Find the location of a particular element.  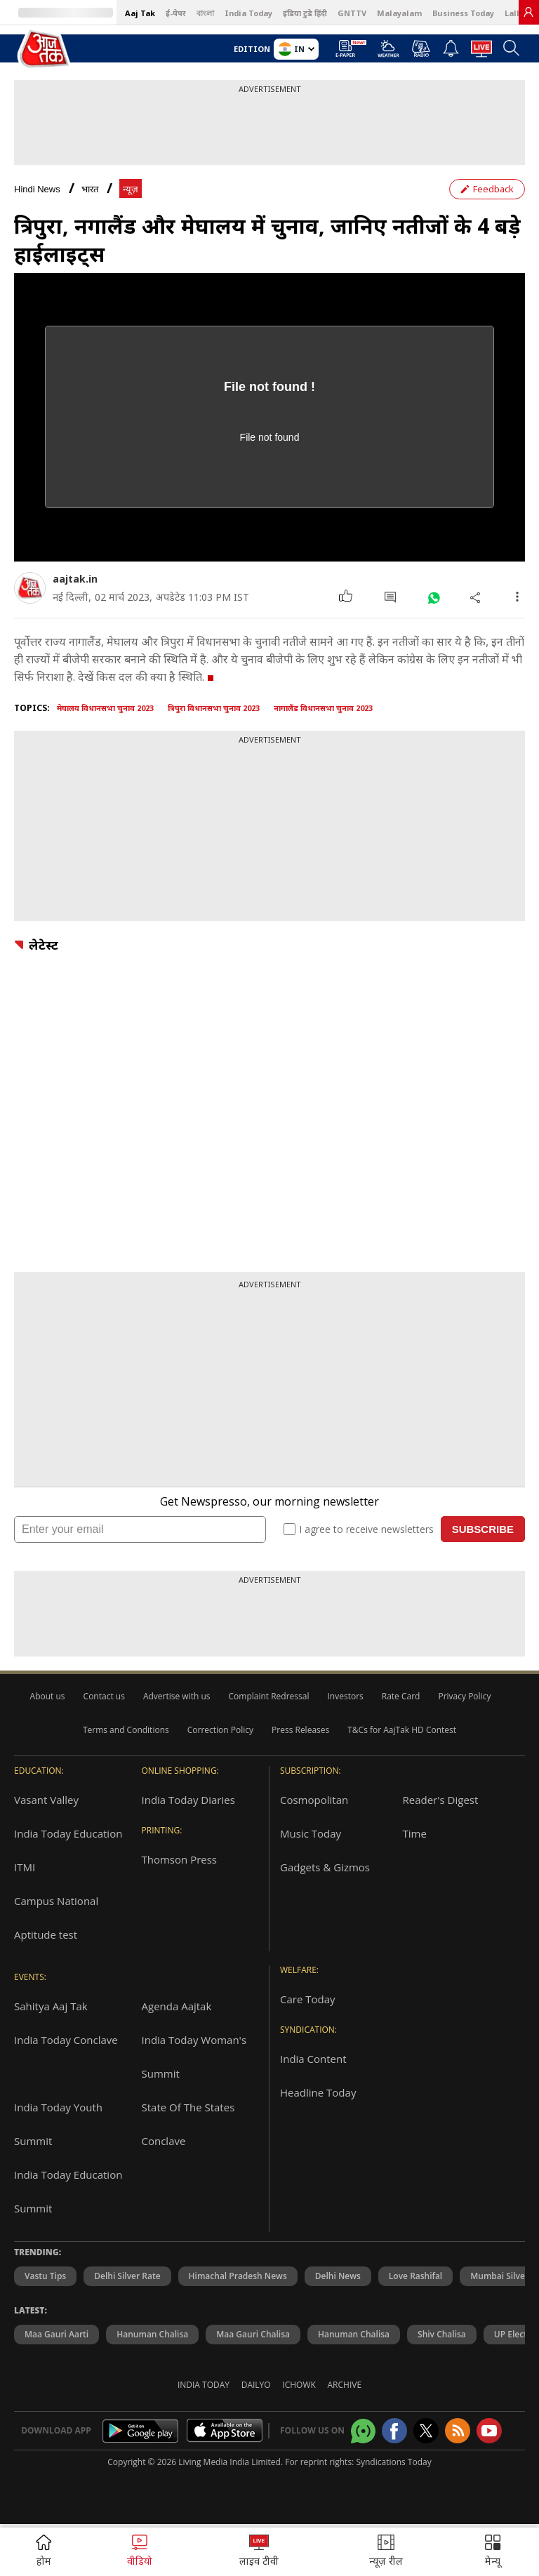

aajtak.in is located at coordinates (75, 578).